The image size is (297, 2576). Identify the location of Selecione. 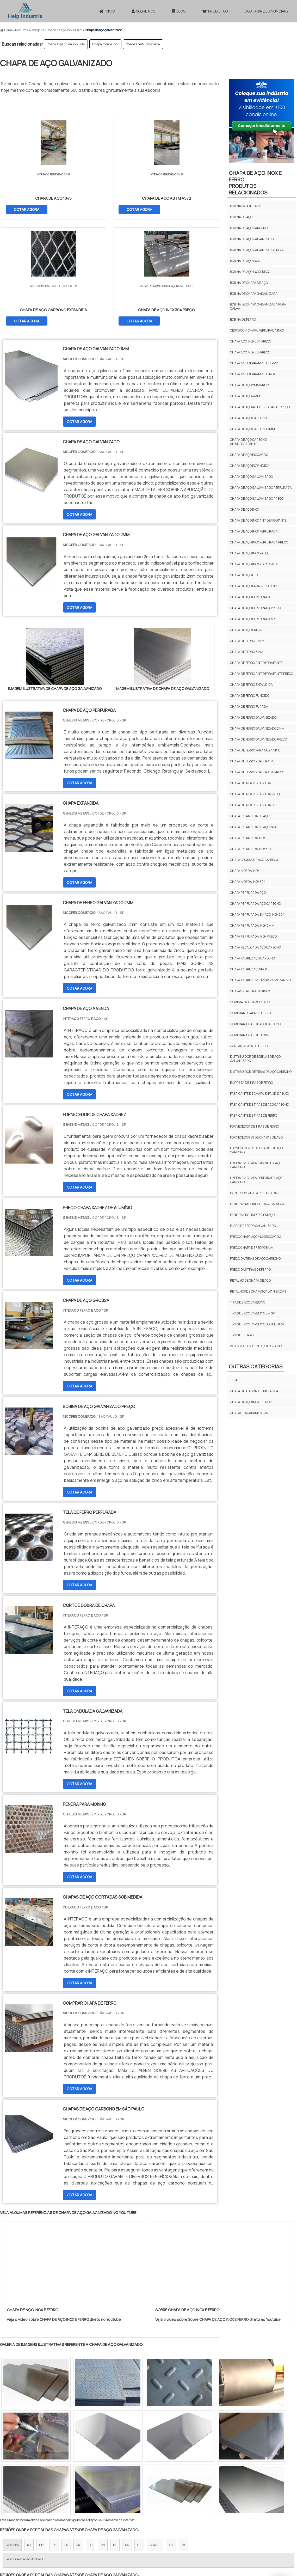
(12, 2435).